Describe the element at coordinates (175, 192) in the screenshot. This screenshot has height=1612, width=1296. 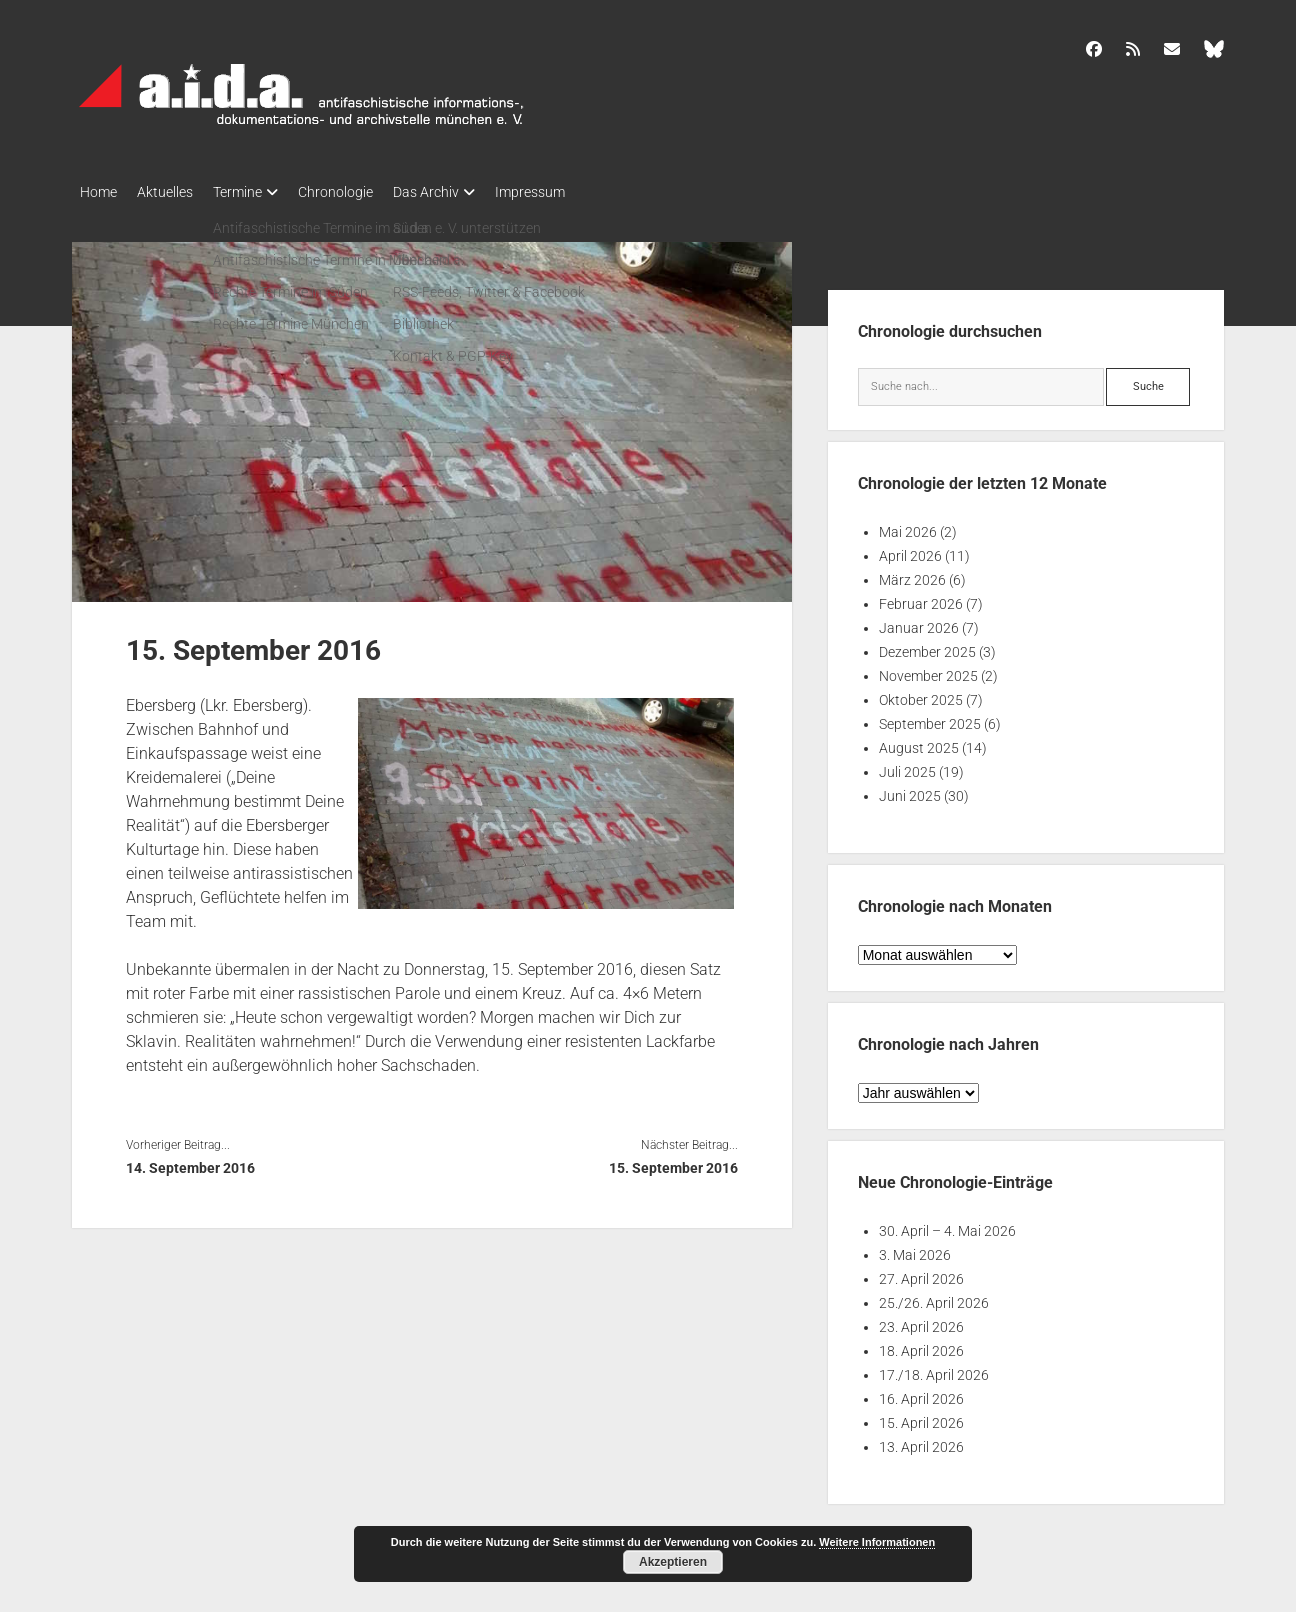
I see `Aktuelles` at that location.